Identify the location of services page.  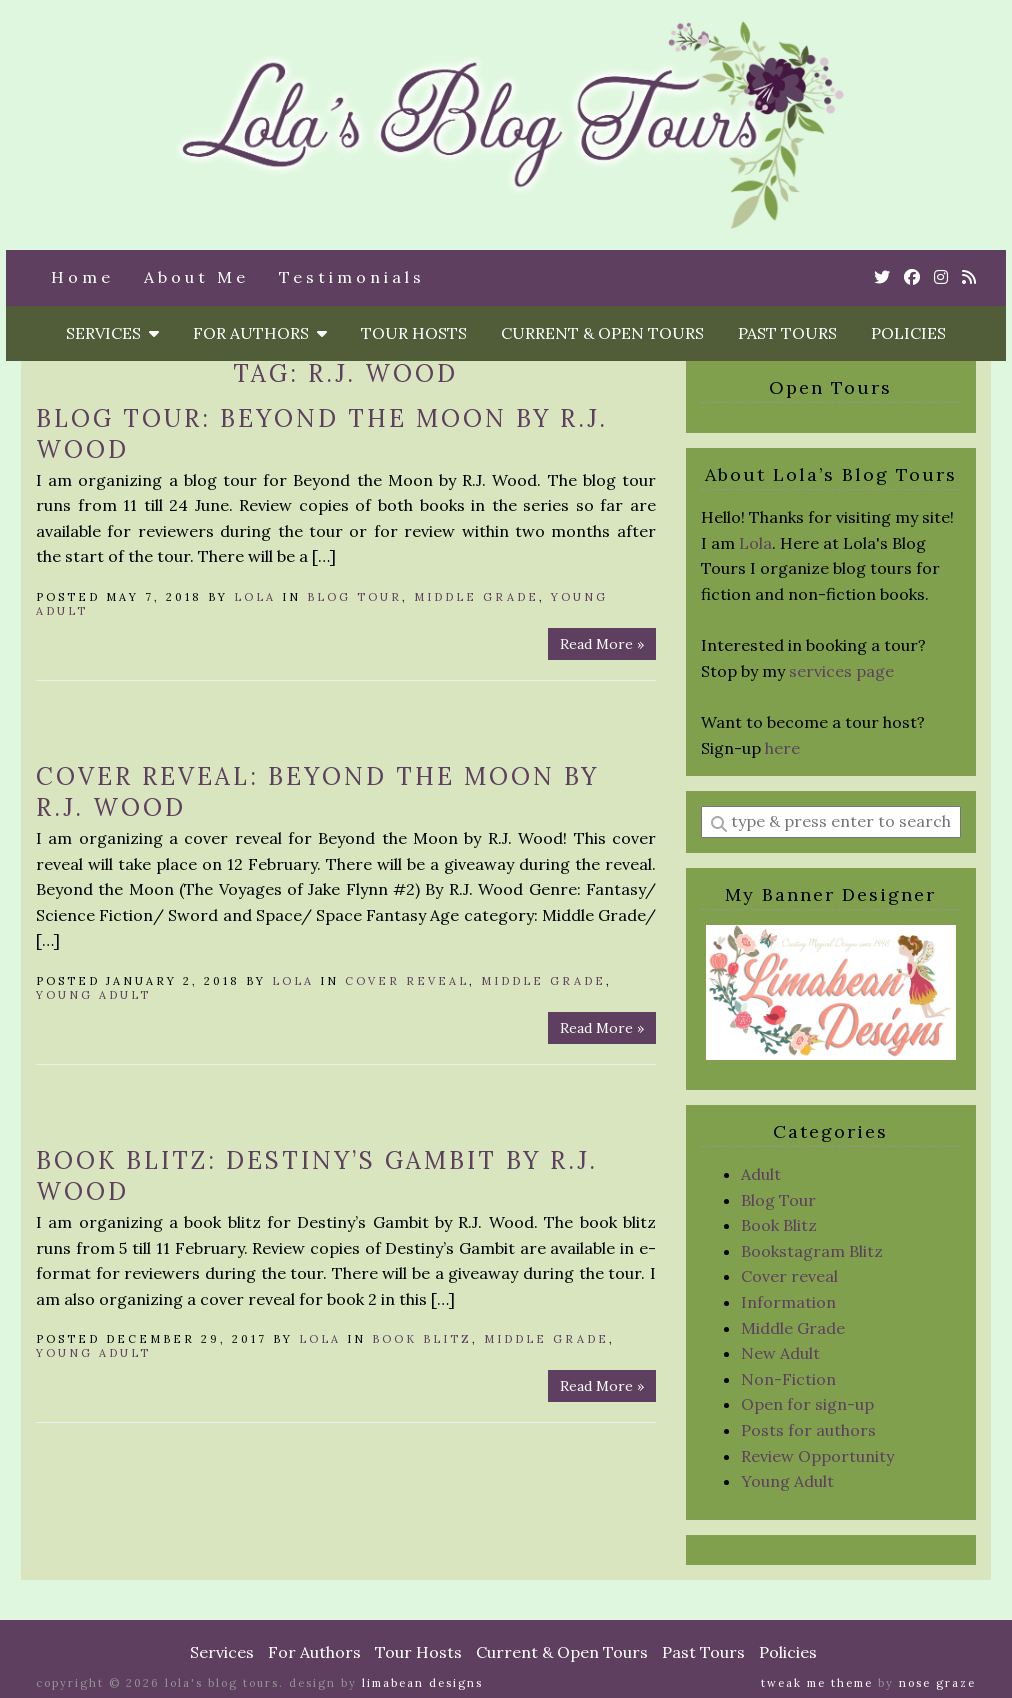
(841, 671).